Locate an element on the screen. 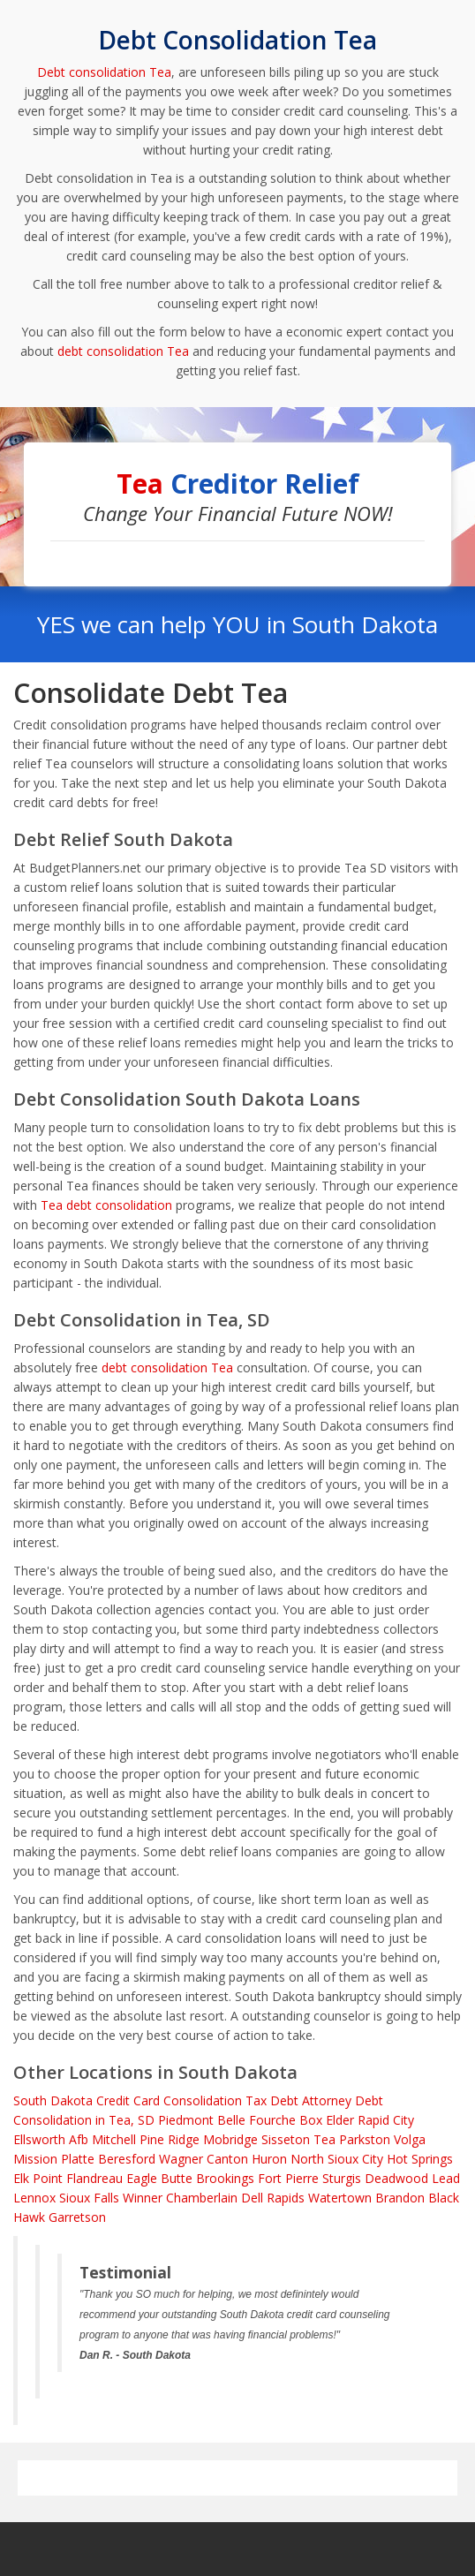 Image resolution: width=475 pixels, height=2576 pixels. Pine Ridge is located at coordinates (169, 2139).